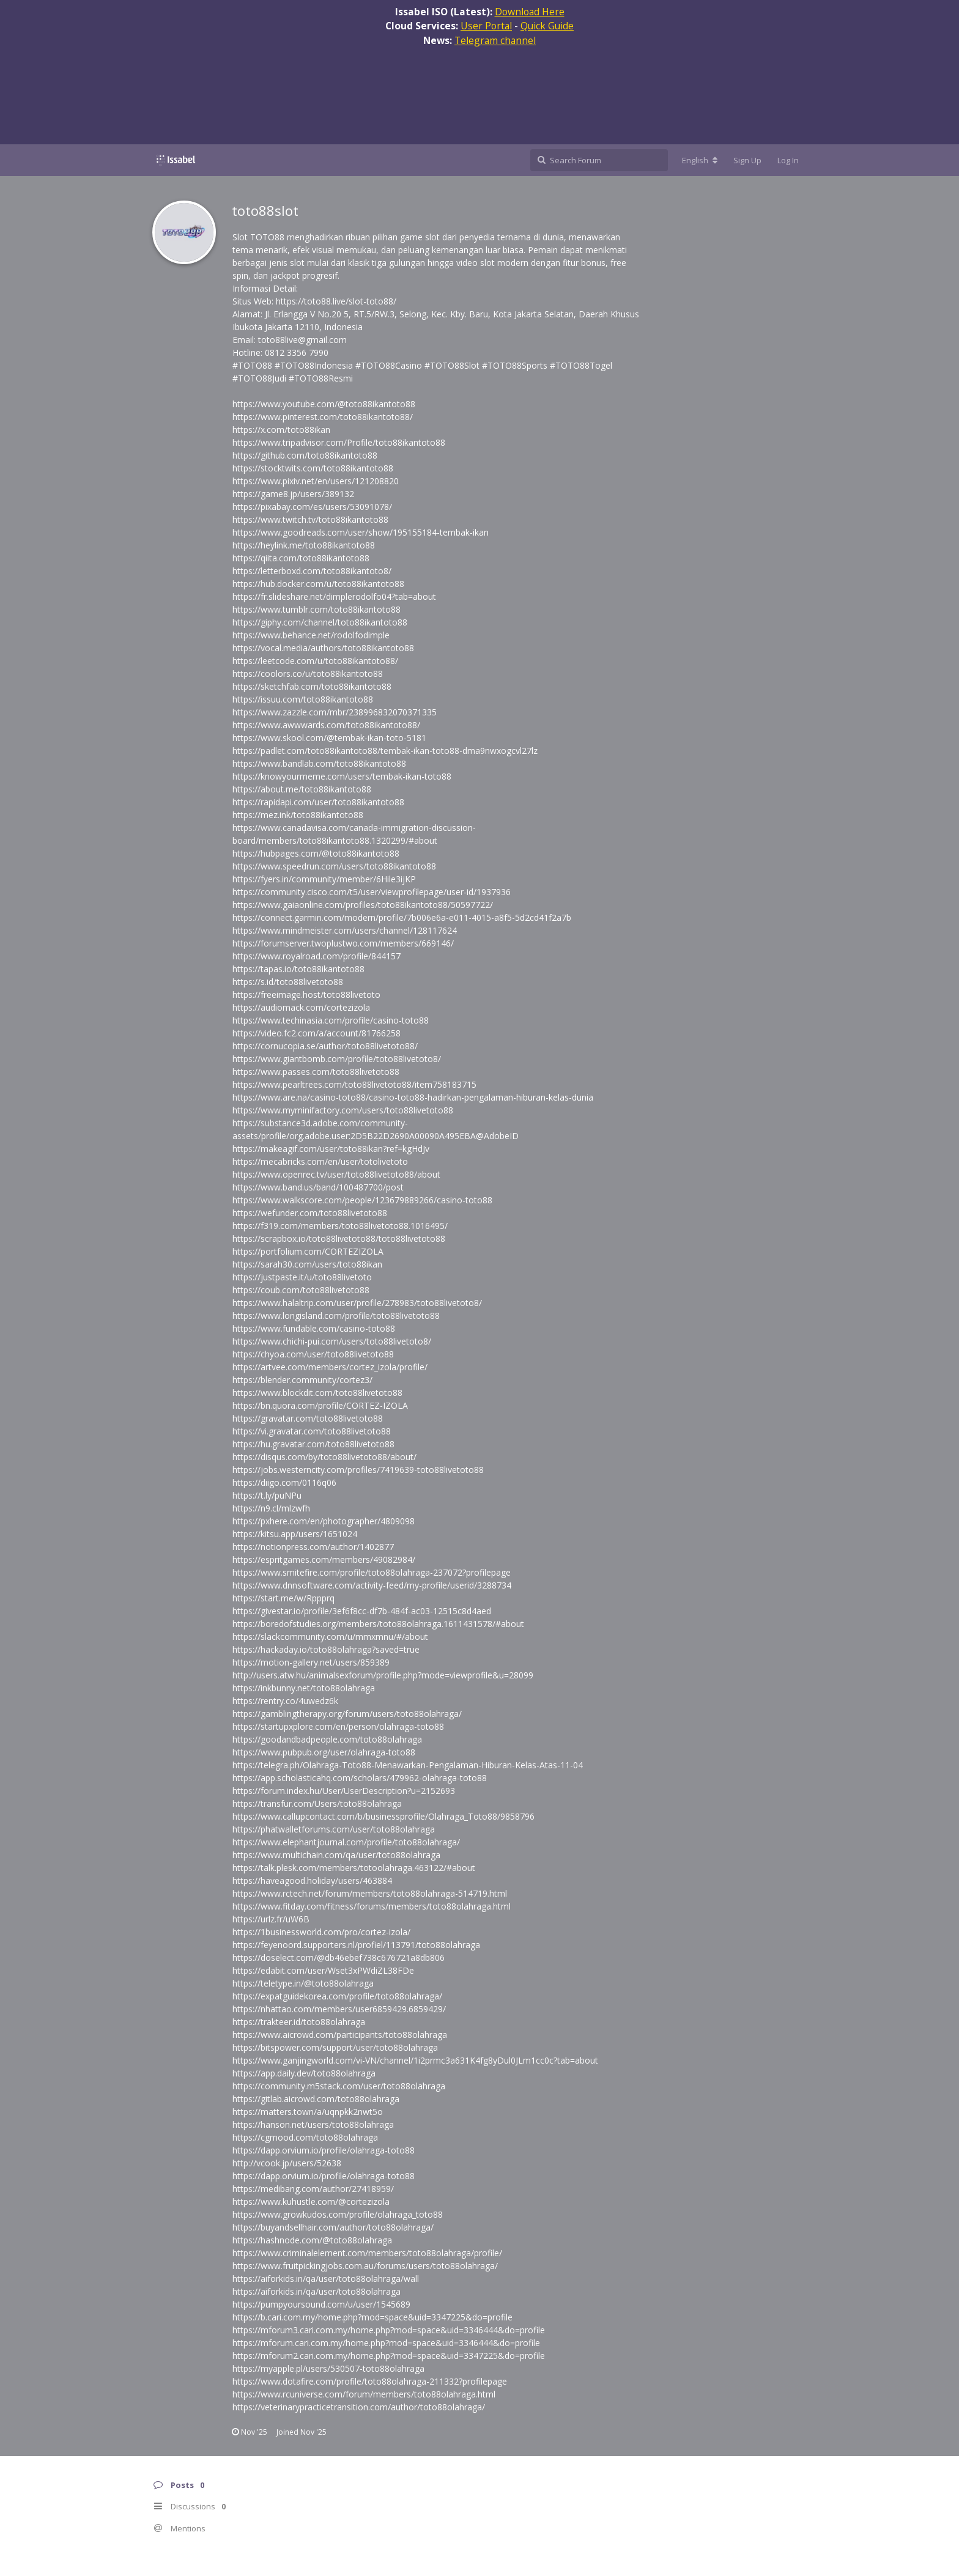  I want to click on https://buyandsellhair.com/author/toto88olahraga/, so click(333, 2227).